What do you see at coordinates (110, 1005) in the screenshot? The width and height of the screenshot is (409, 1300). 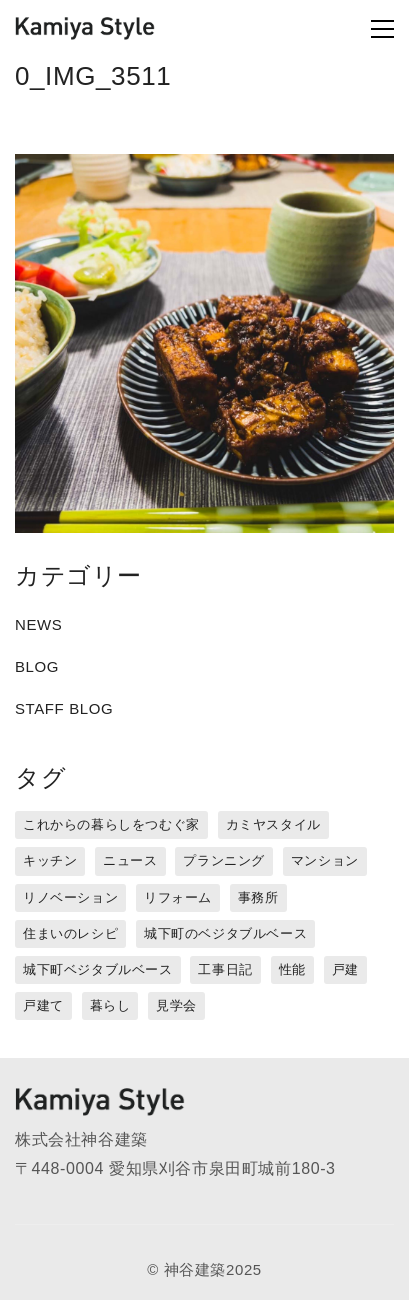 I see `暮らし [暮らし (16個の項目)]` at bounding box center [110, 1005].